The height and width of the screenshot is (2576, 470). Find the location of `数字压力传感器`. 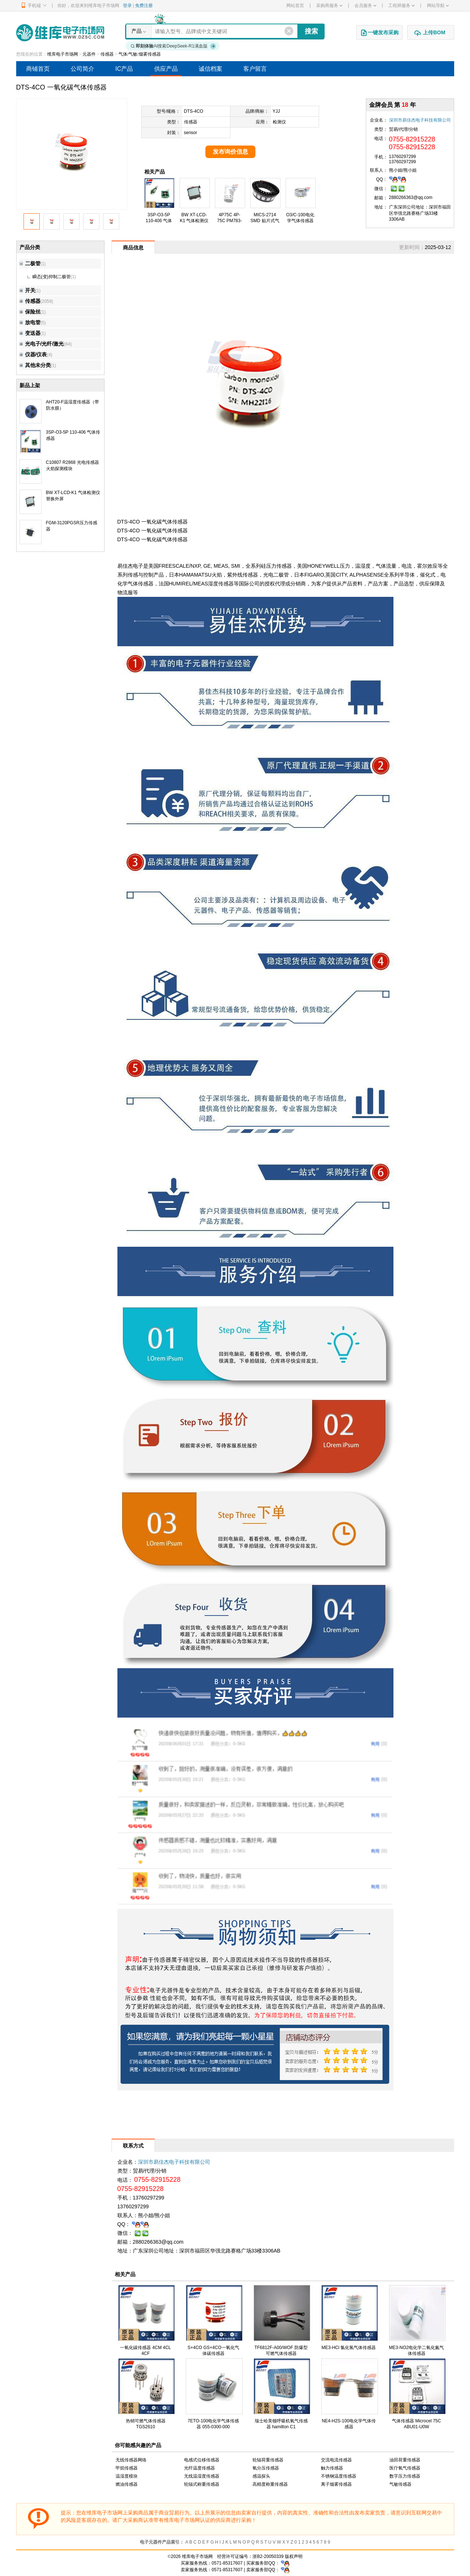

数字压力传感器 is located at coordinates (404, 2476).